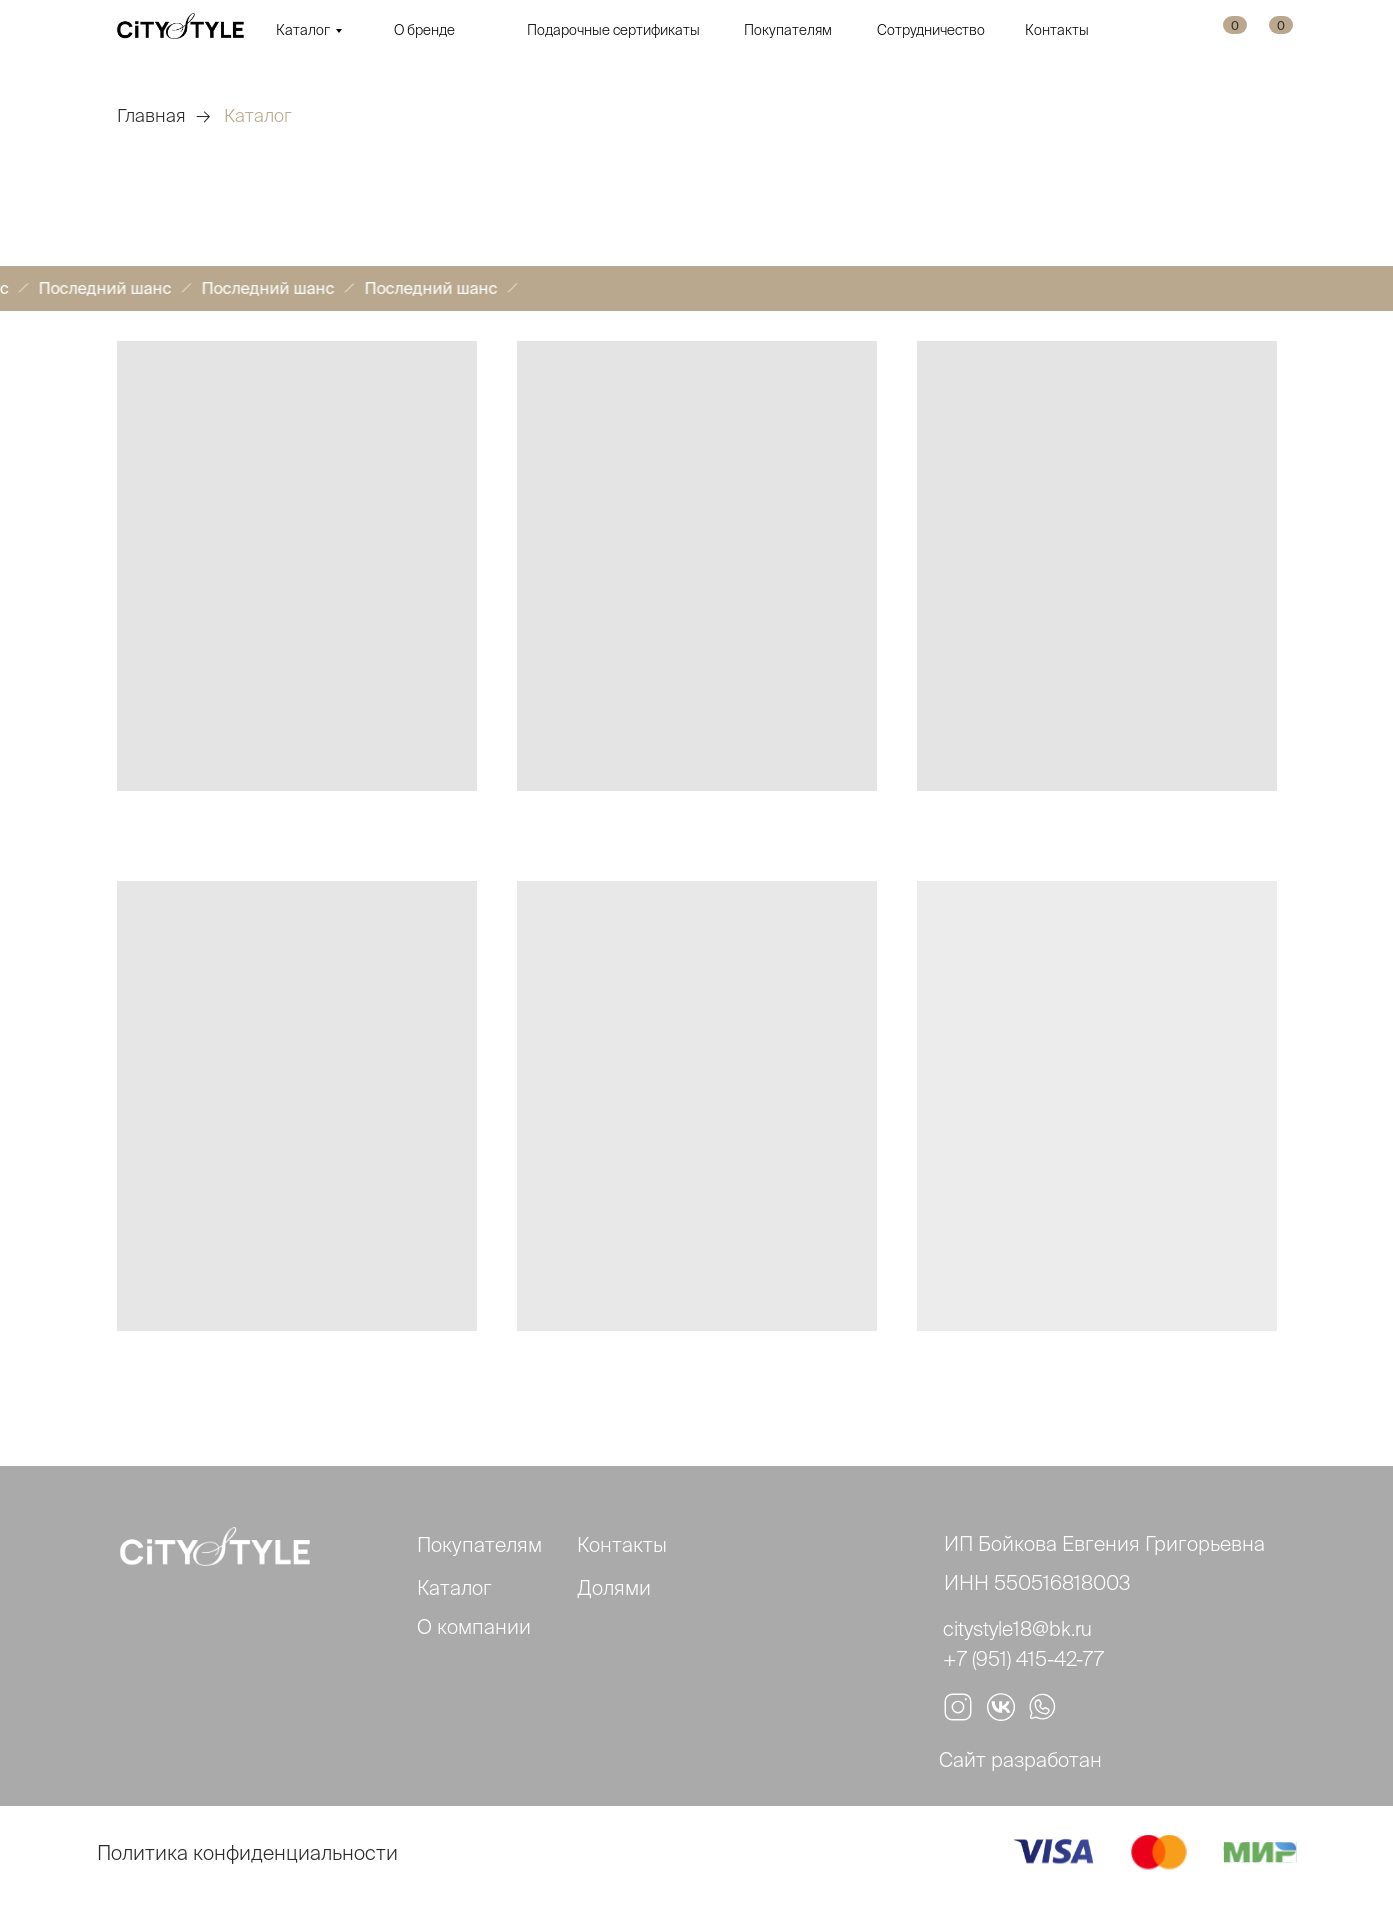 This screenshot has height=1906, width=1393. What do you see at coordinates (303, 30) in the screenshot?
I see `Каталог` at bounding box center [303, 30].